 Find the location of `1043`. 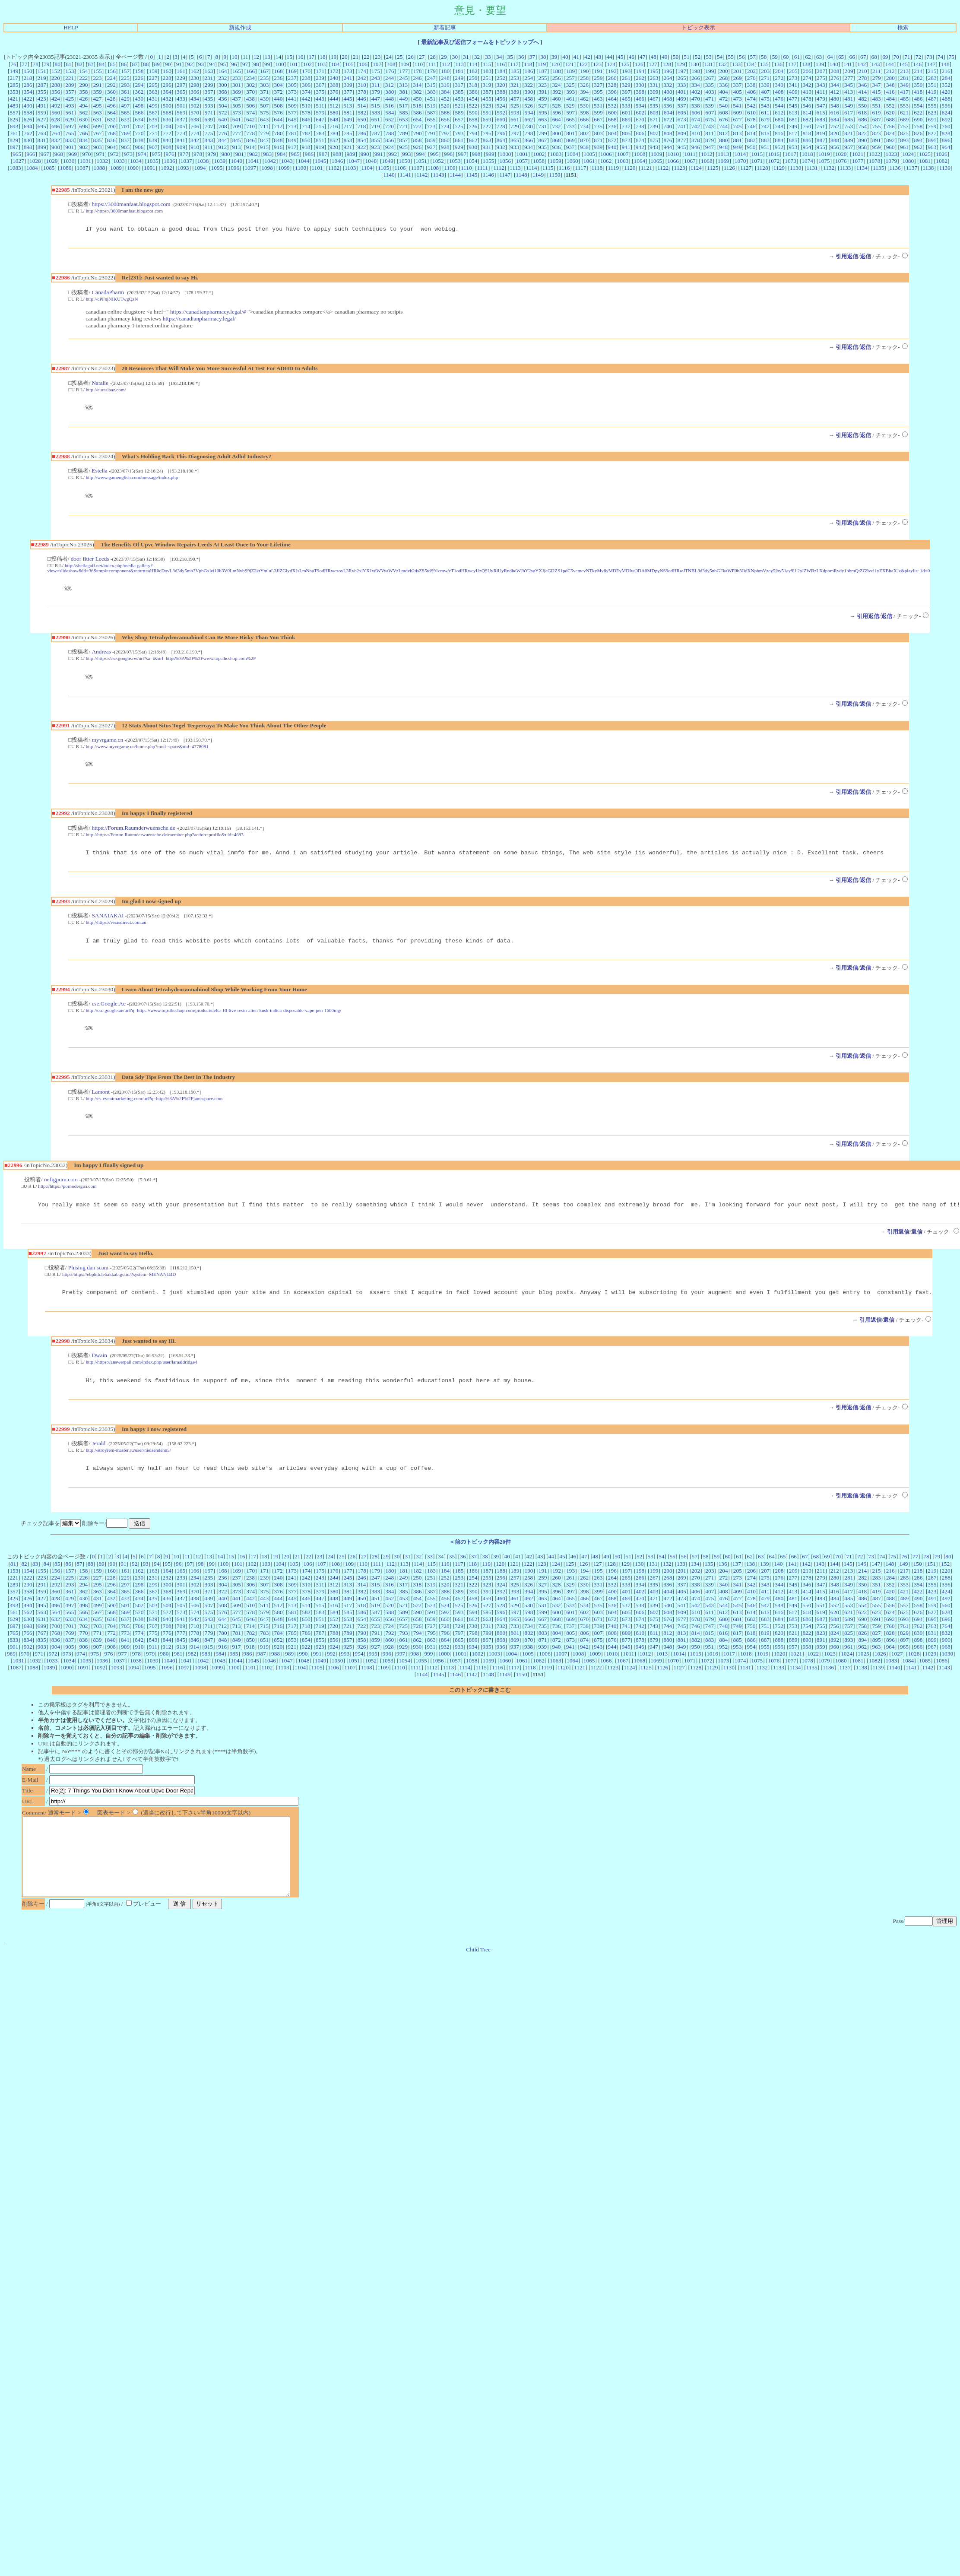

1043 is located at coordinates (287, 161).